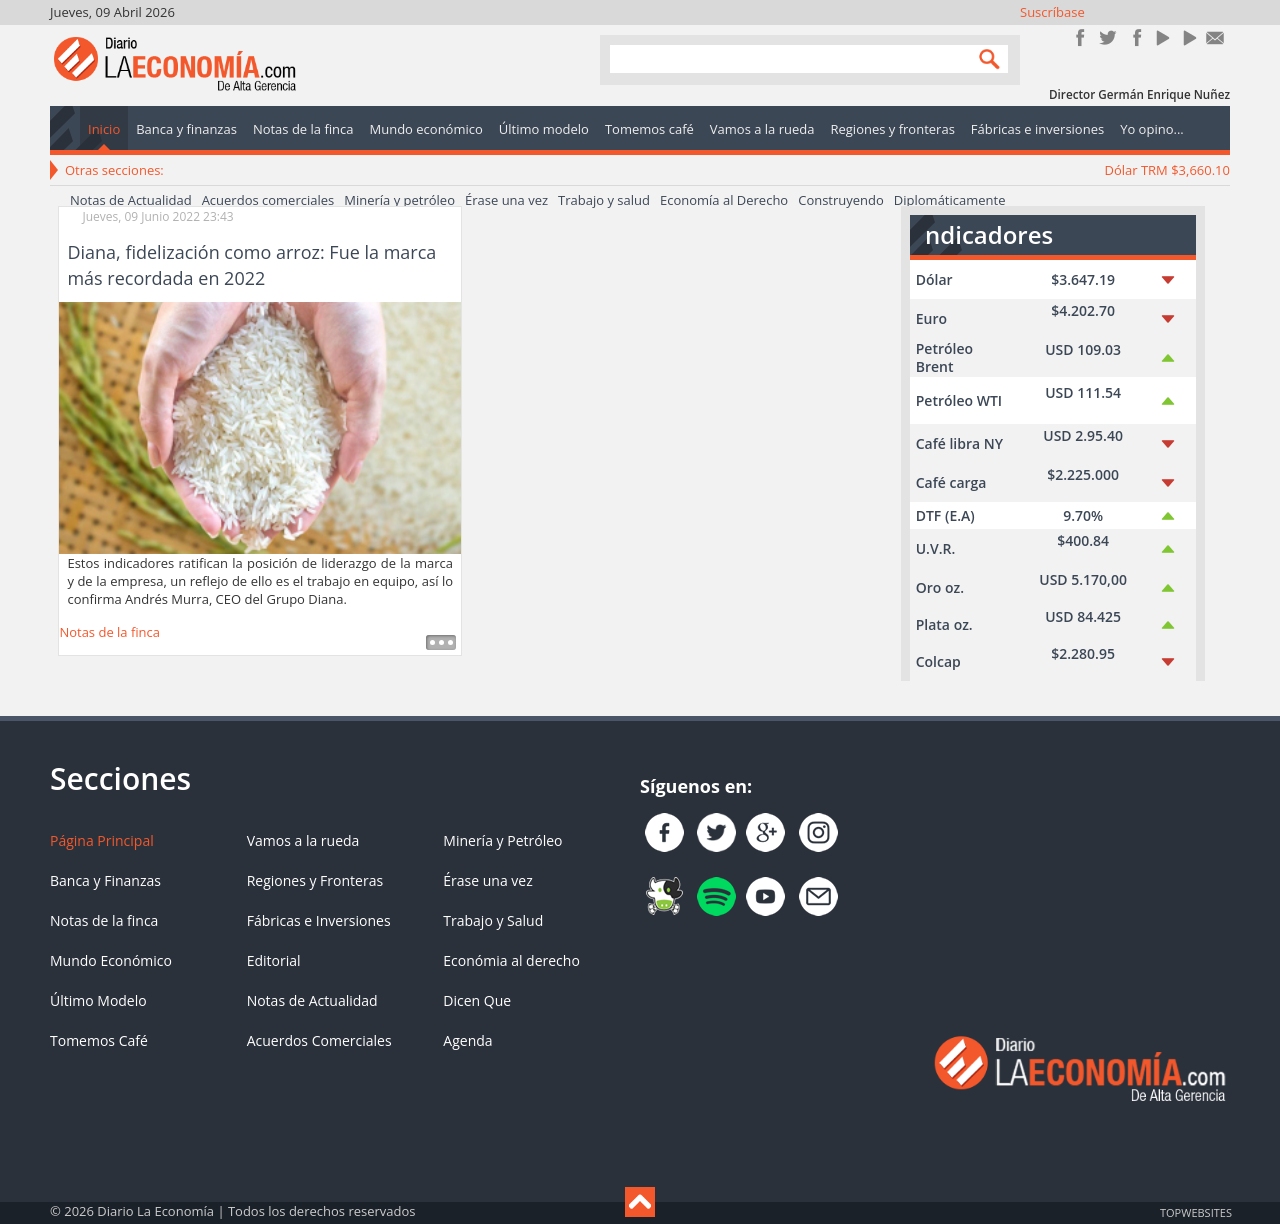 The width and height of the screenshot is (1280, 1224). What do you see at coordinates (477, 1000) in the screenshot?
I see `Dicen Que` at bounding box center [477, 1000].